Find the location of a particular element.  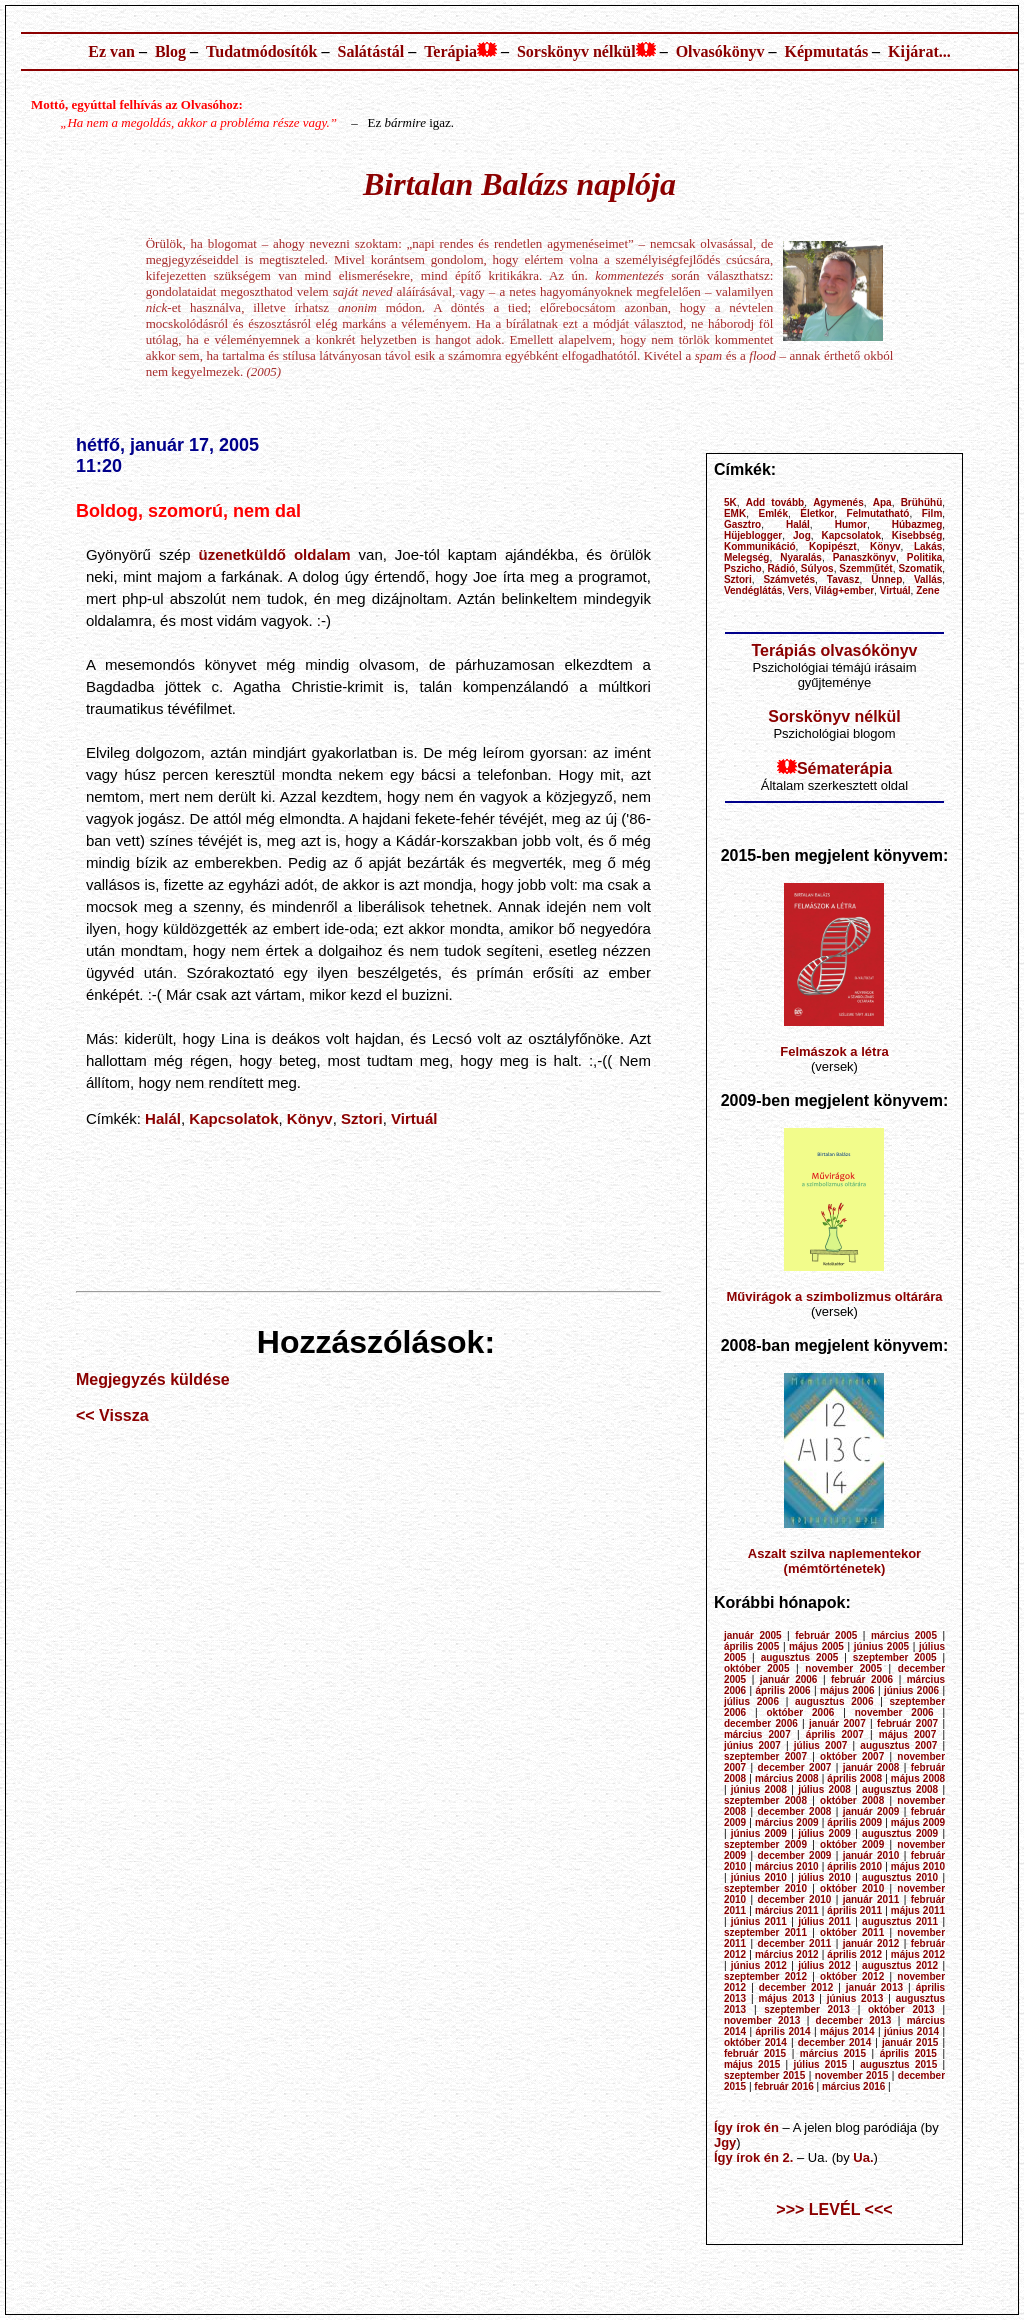

október 2011 is located at coordinates (852, 1932).